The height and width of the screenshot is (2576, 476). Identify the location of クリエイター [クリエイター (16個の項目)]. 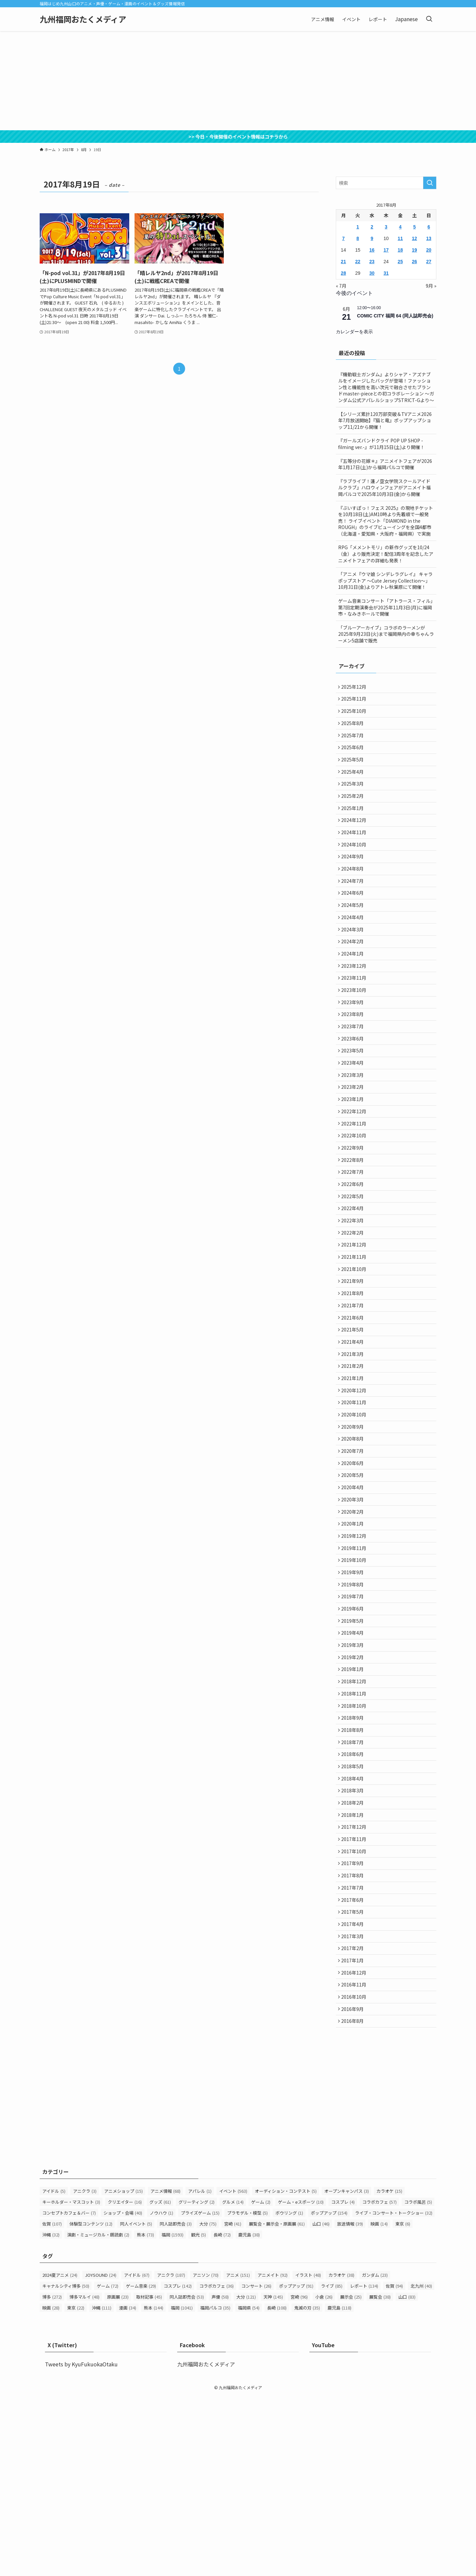
(125, 2382).